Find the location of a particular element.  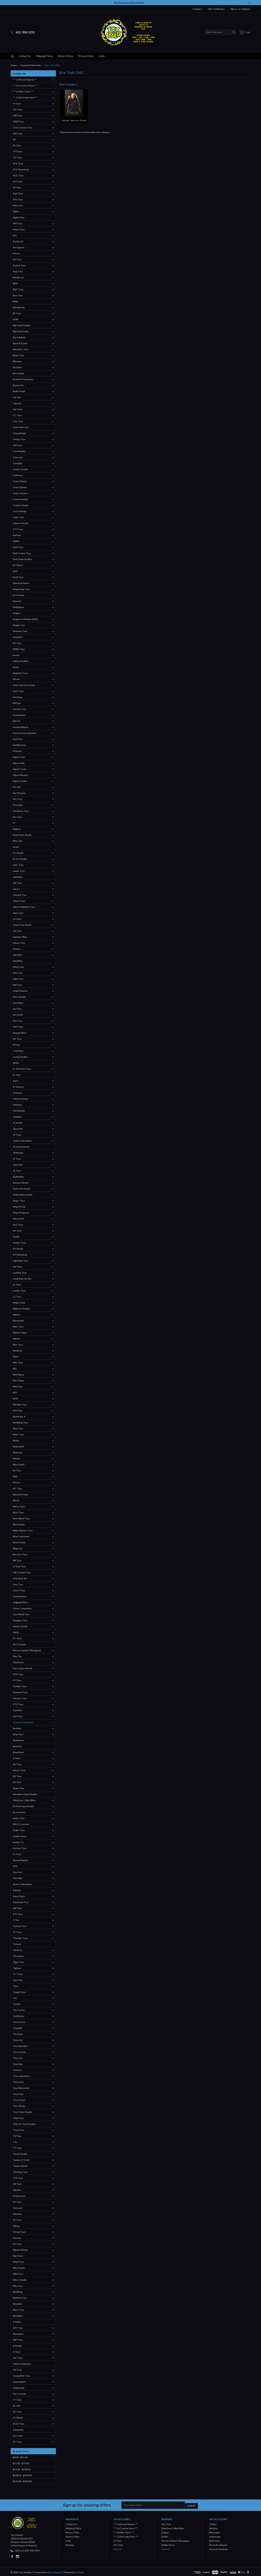

Bee Toys is located at coordinates (18, 295).